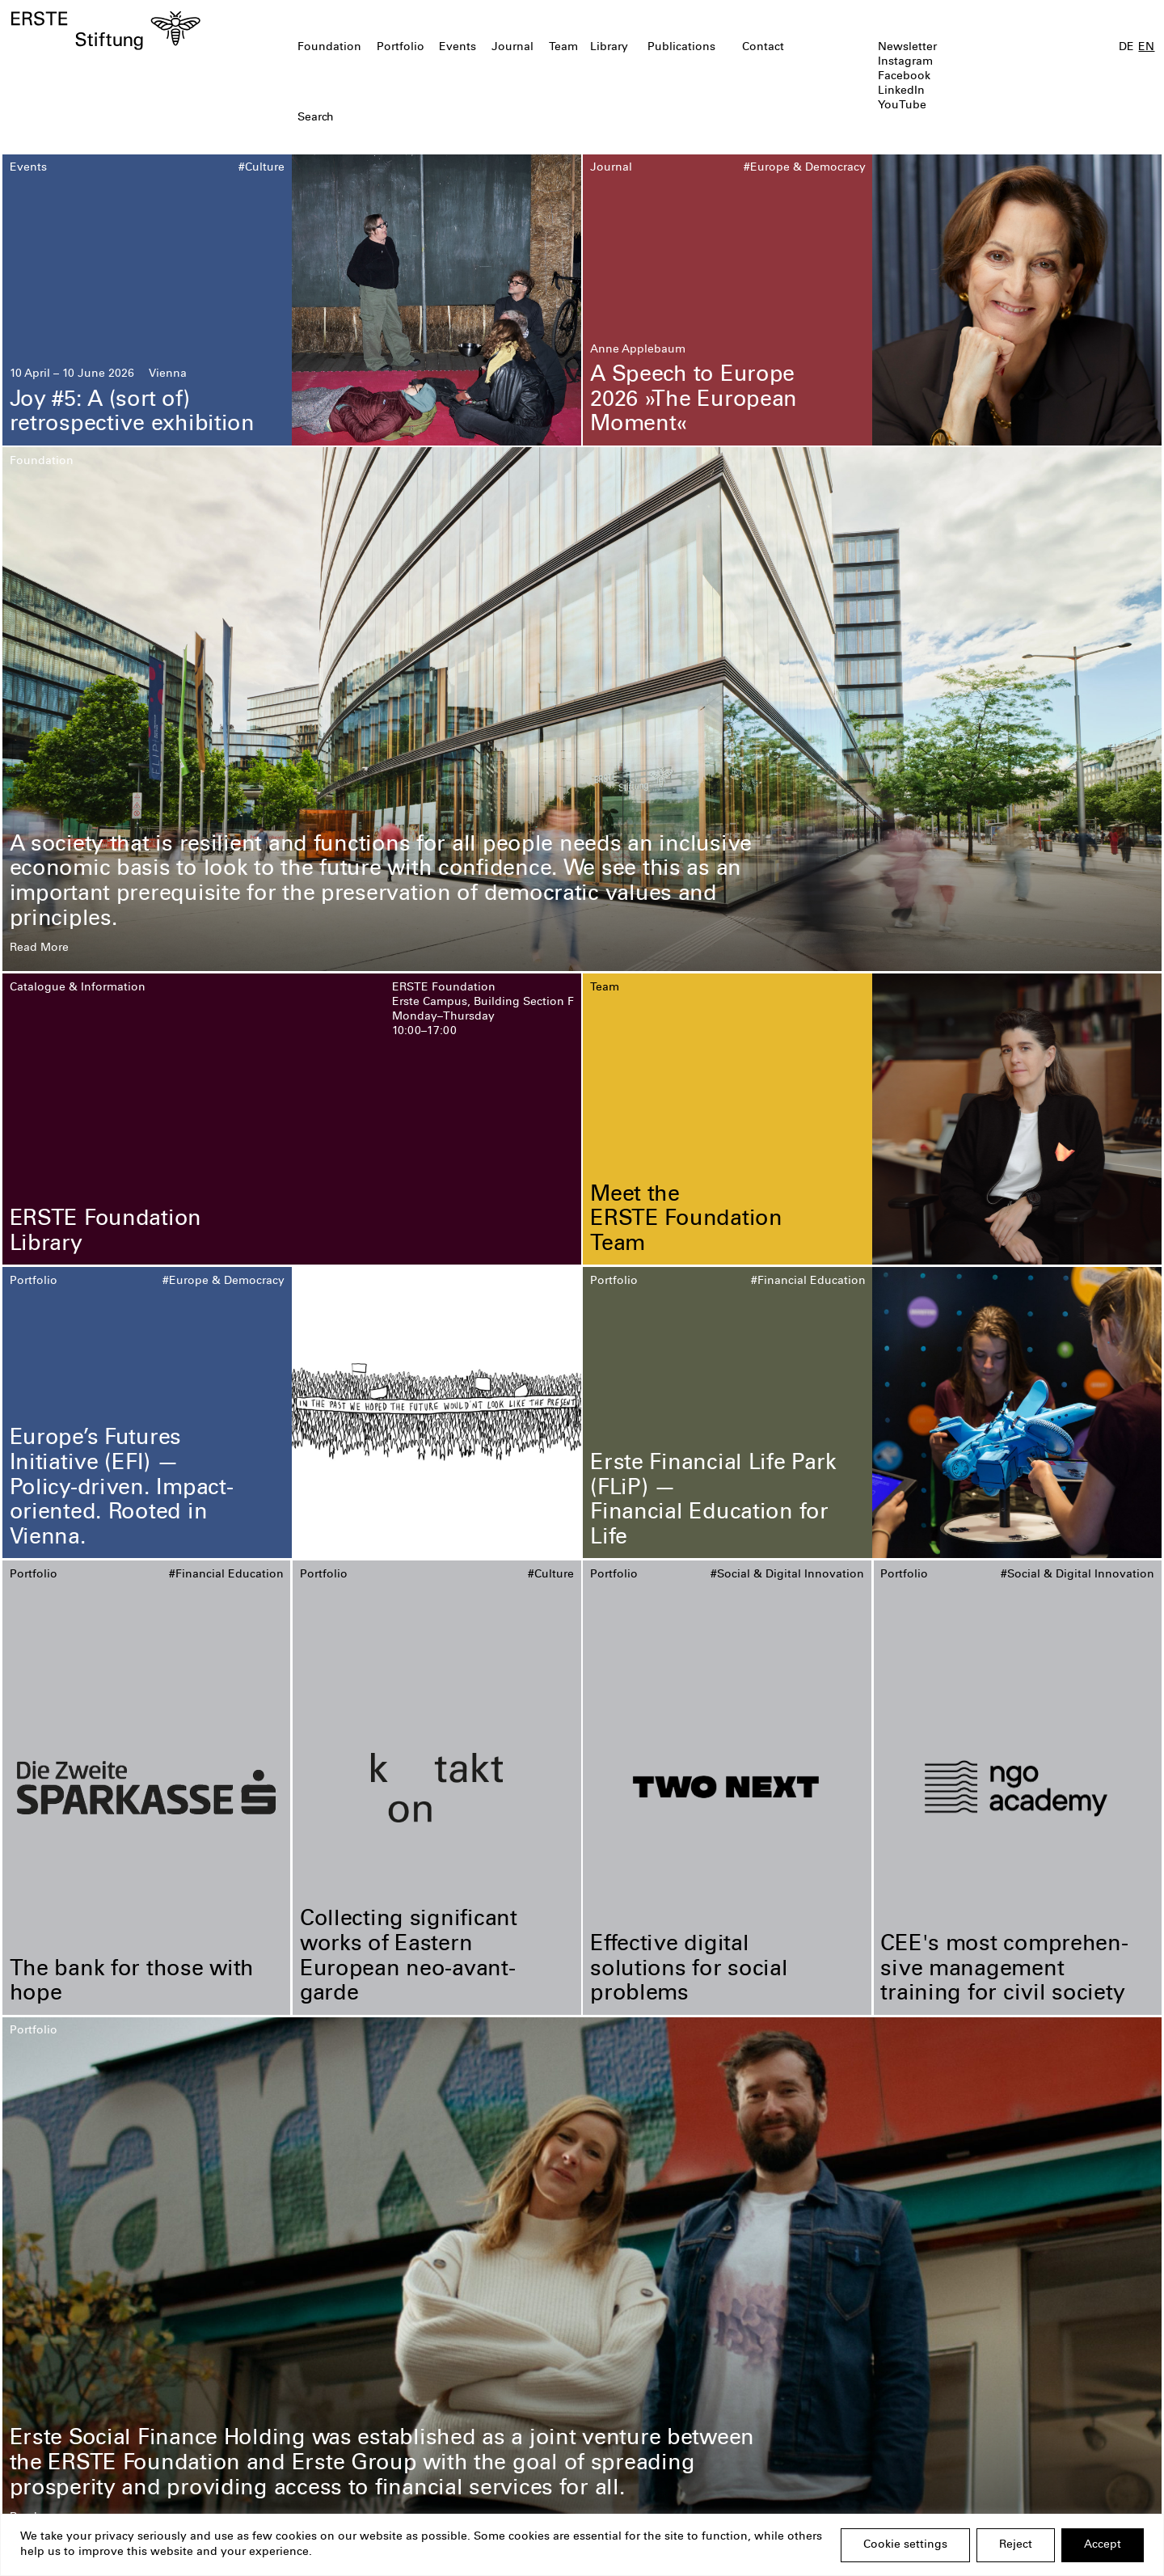 This screenshot has width=1164, height=2576. What do you see at coordinates (763, 47) in the screenshot?
I see `Contact` at bounding box center [763, 47].